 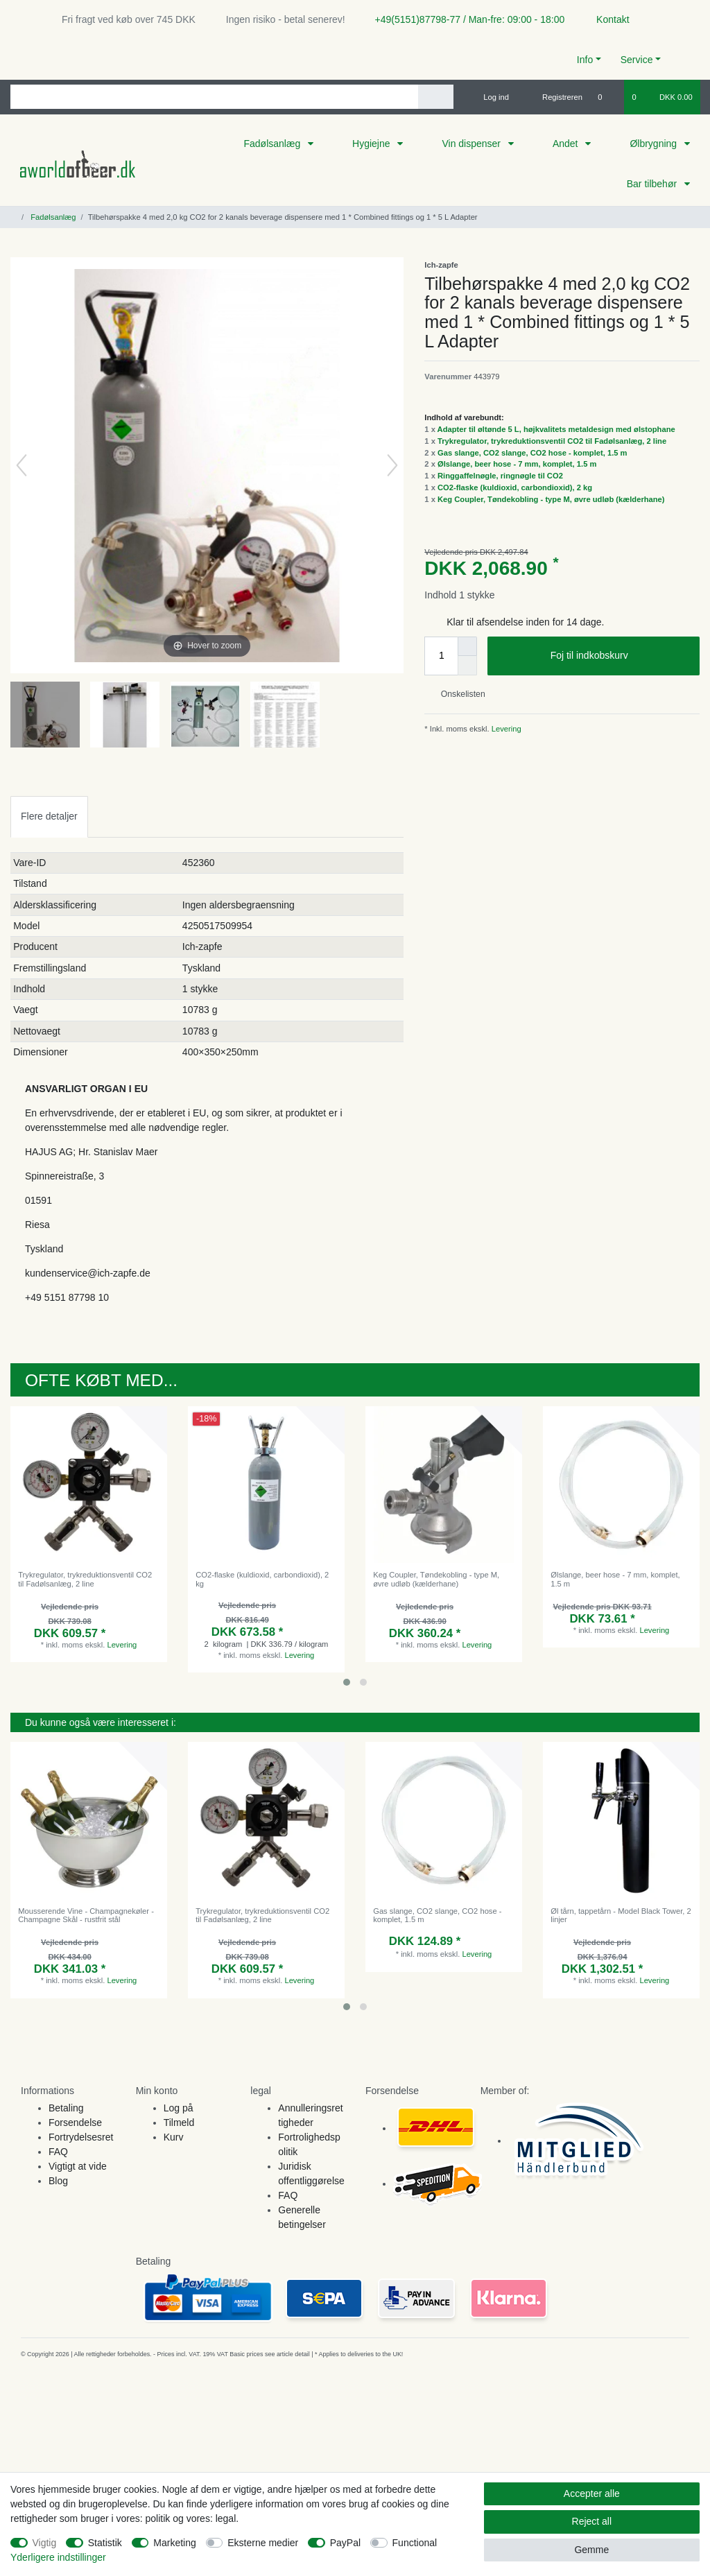 What do you see at coordinates (472, 143) in the screenshot?
I see `Vin dispenser` at bounding box center [472, 143].